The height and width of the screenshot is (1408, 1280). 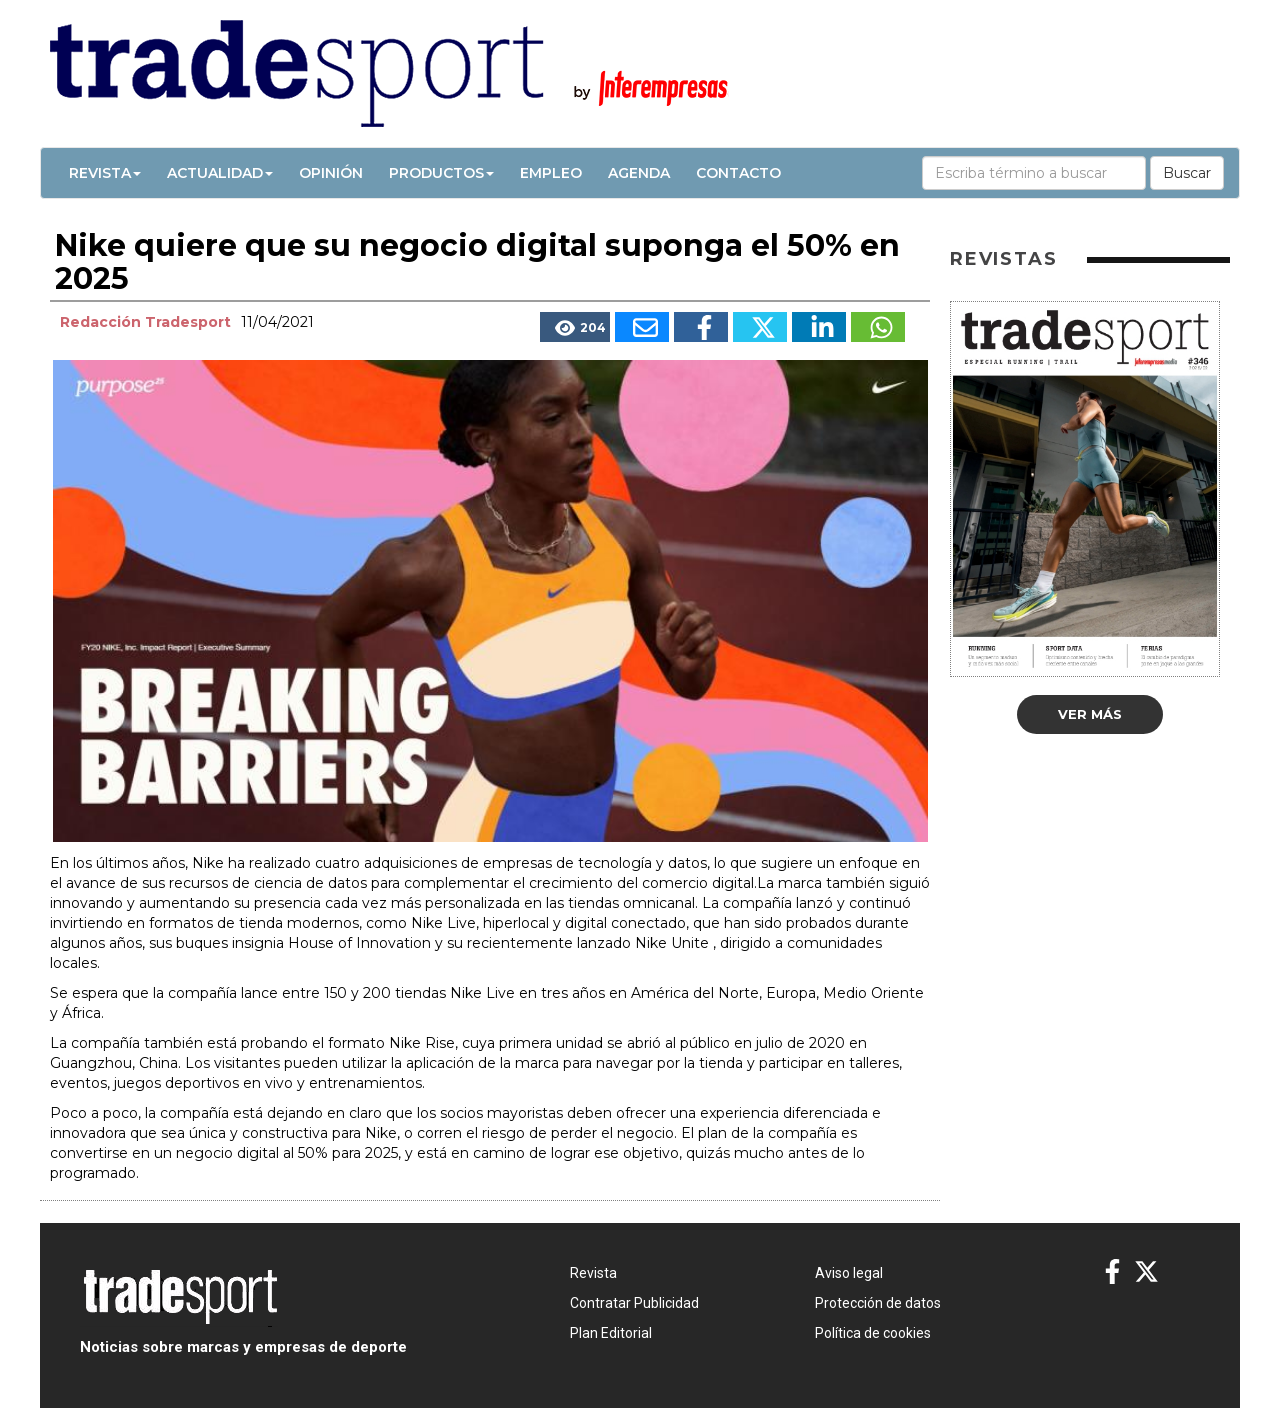 What do you see at coordinates (551, 173) in the screenshot?
I see `Empleo` at bounding box center [551, 173].